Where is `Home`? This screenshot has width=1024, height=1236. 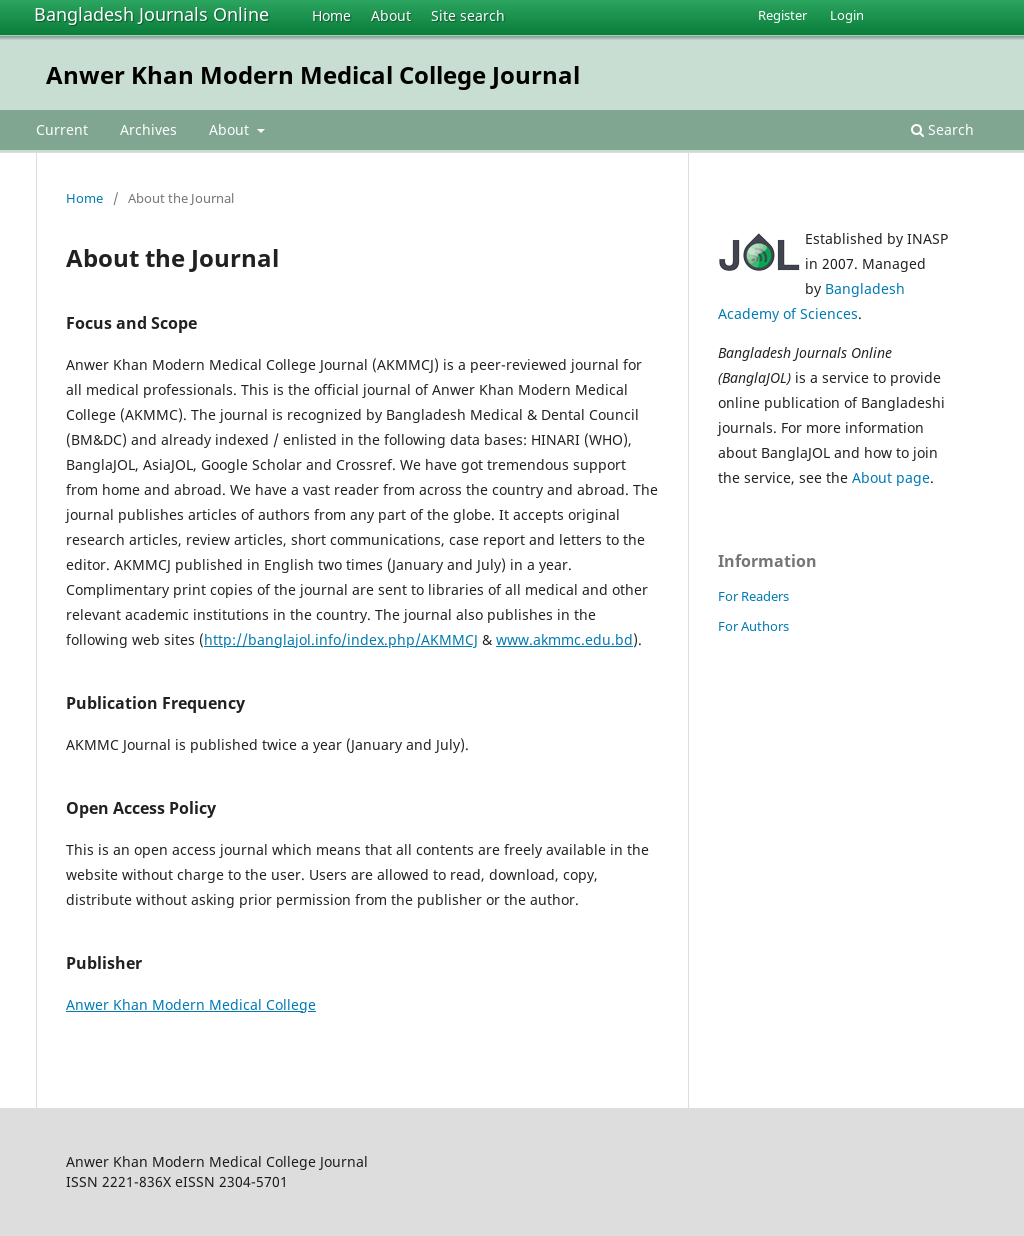
Home is located at coordinates (331, 15).